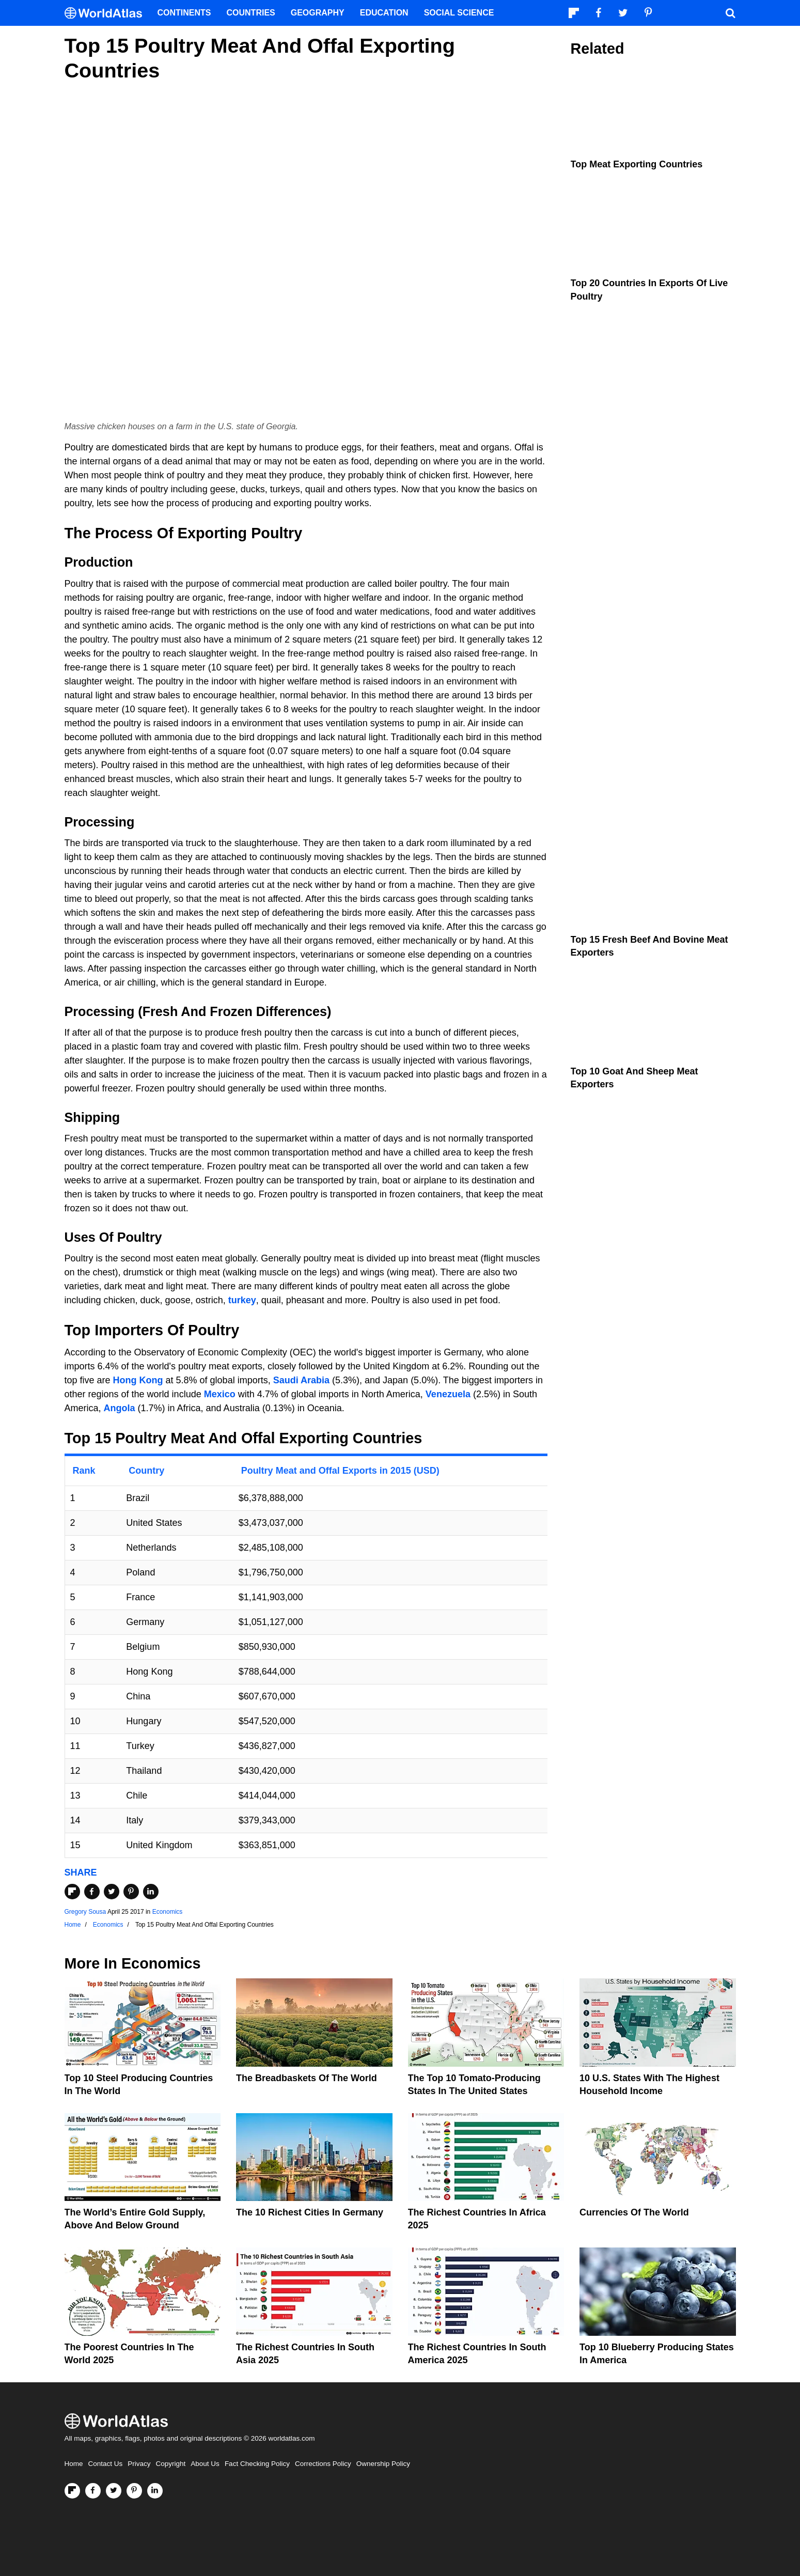 The height and width of the screenshot is (2576, 800). I want to click on [WorldAtlas Search], so click(731, 13).